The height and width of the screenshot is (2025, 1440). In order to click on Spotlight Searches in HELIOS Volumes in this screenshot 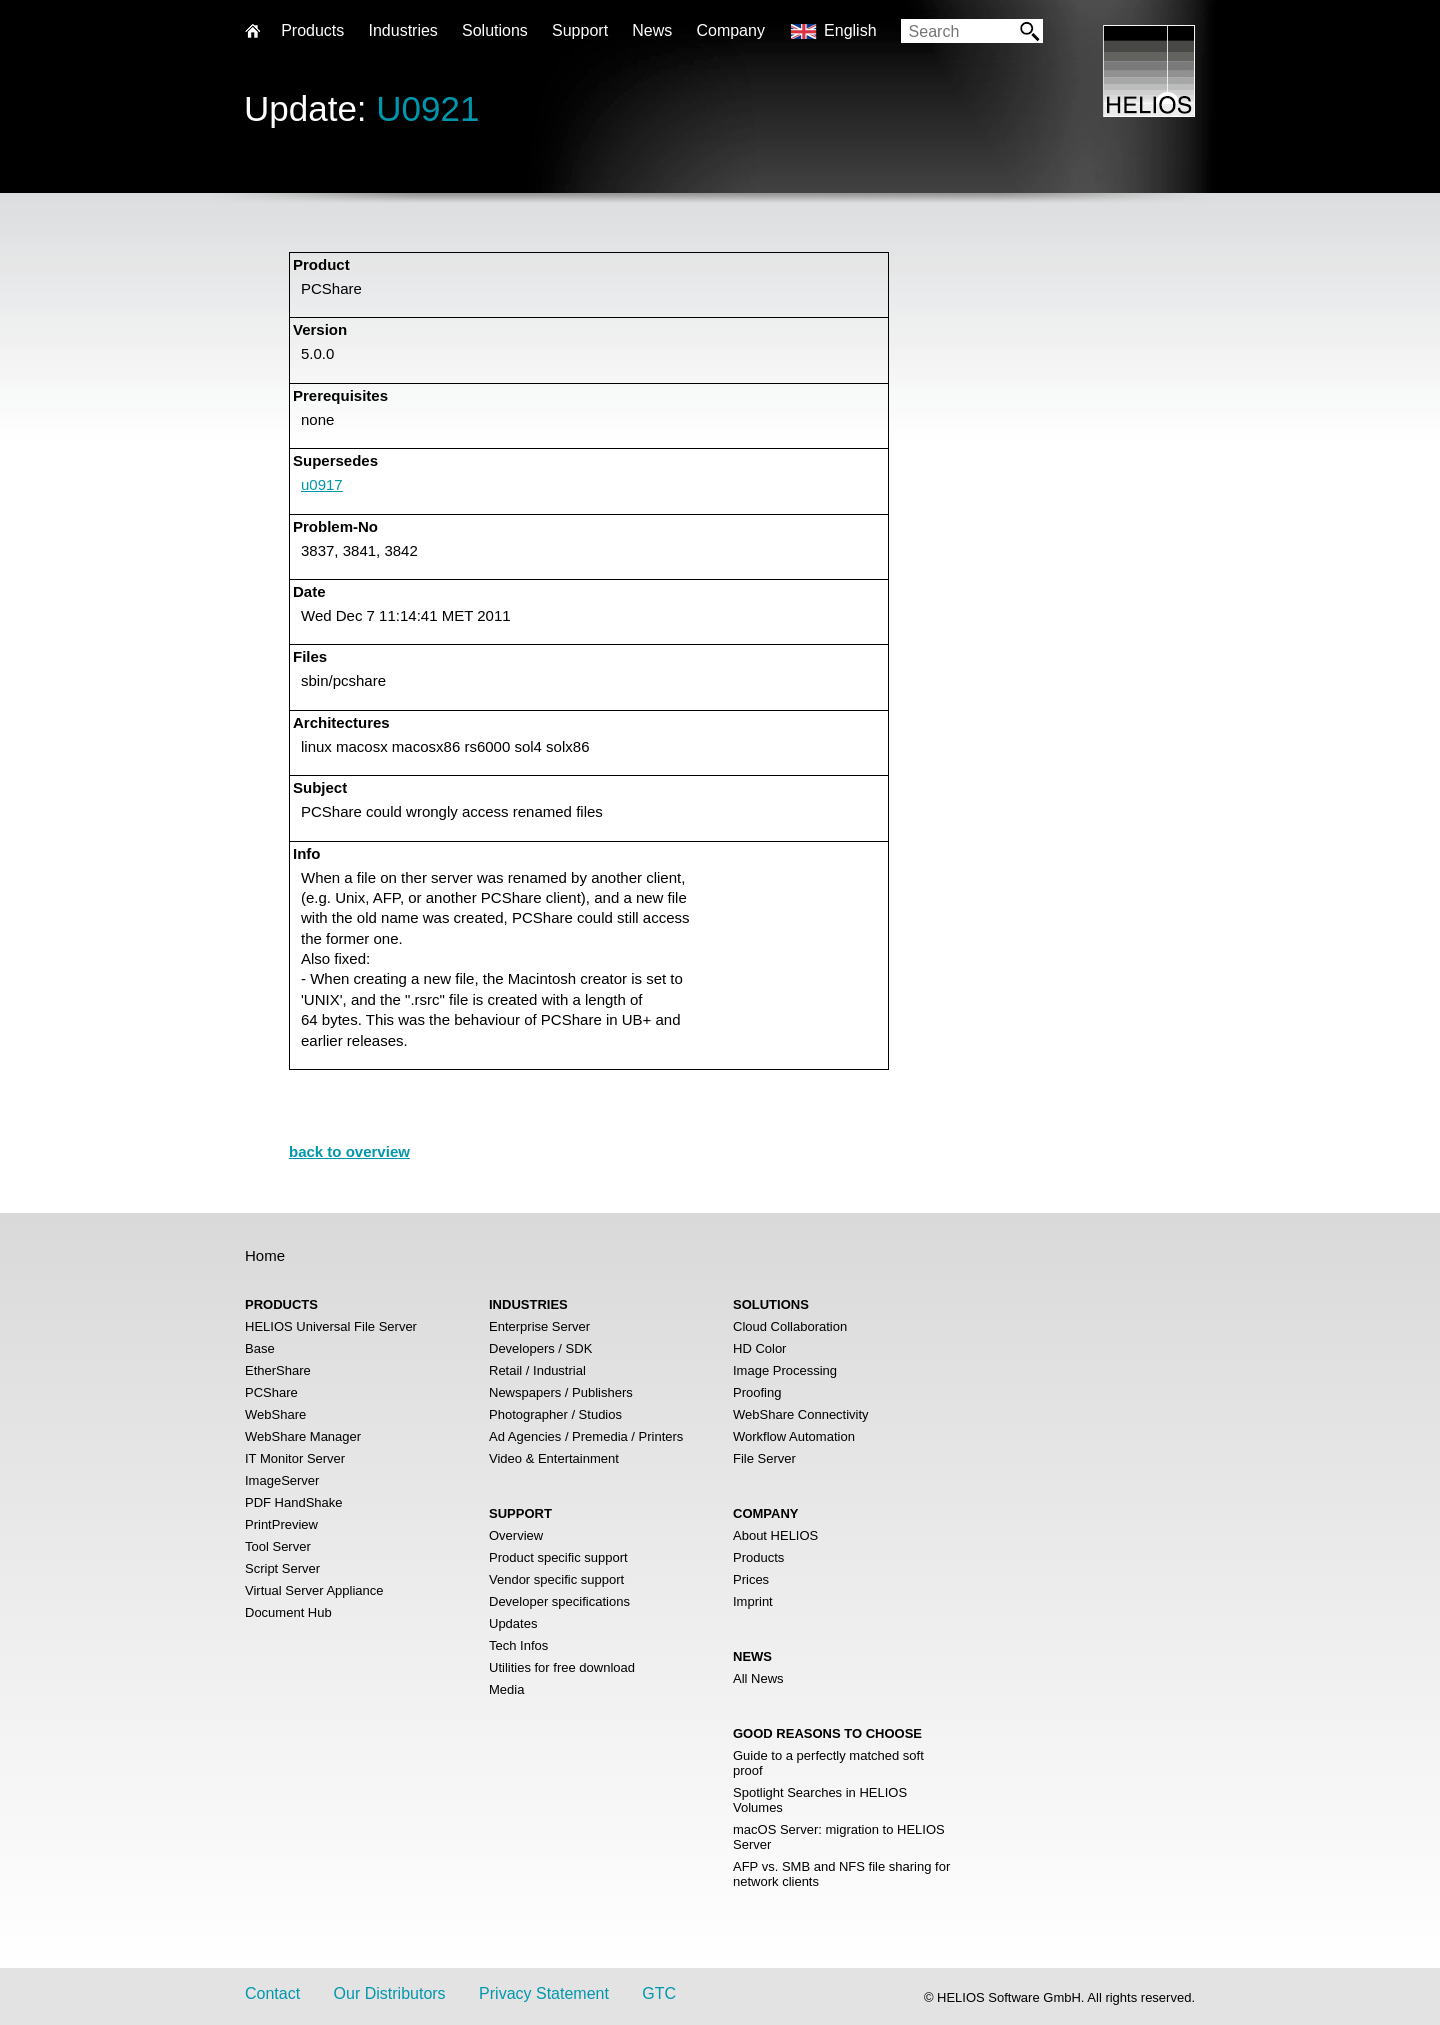, I will do `click(820, 1800)`.